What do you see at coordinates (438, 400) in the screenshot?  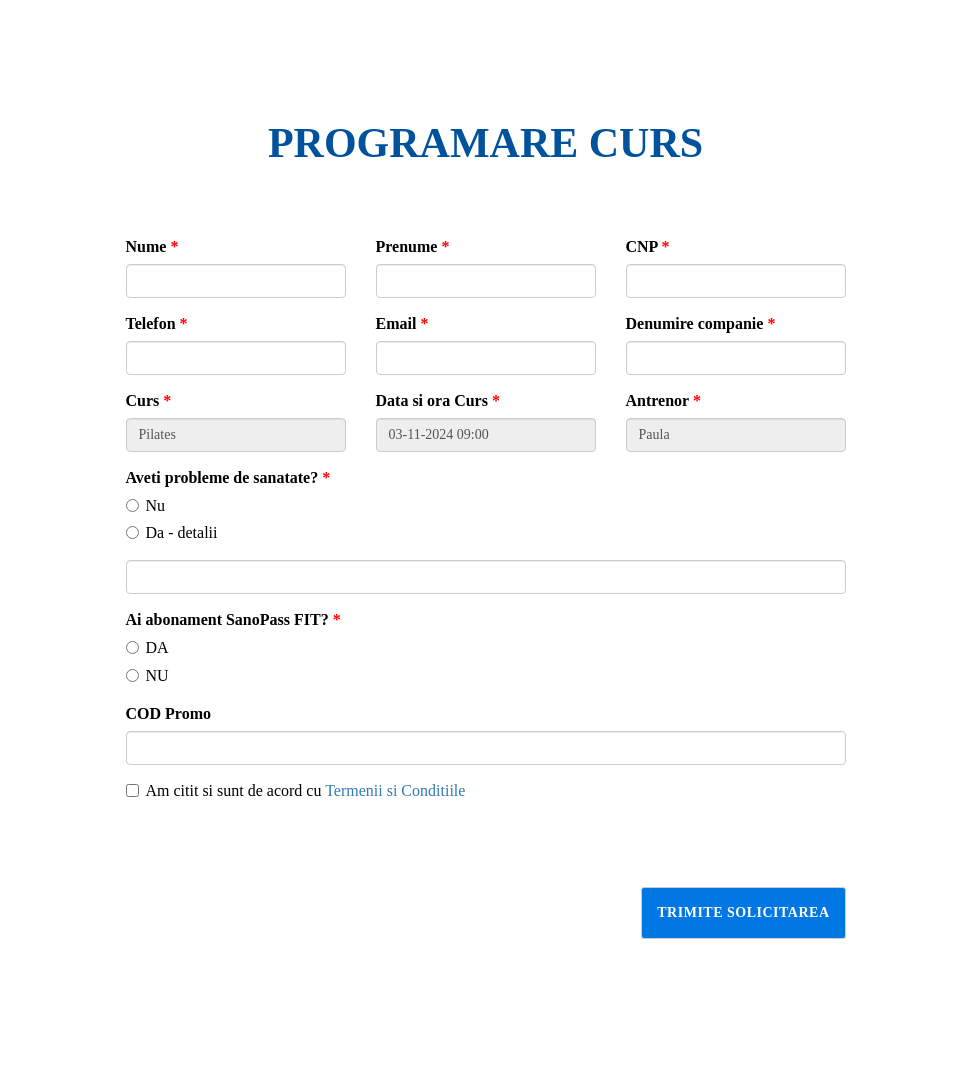 I see `Data si ora Curs` at bounding box center [438, 400].